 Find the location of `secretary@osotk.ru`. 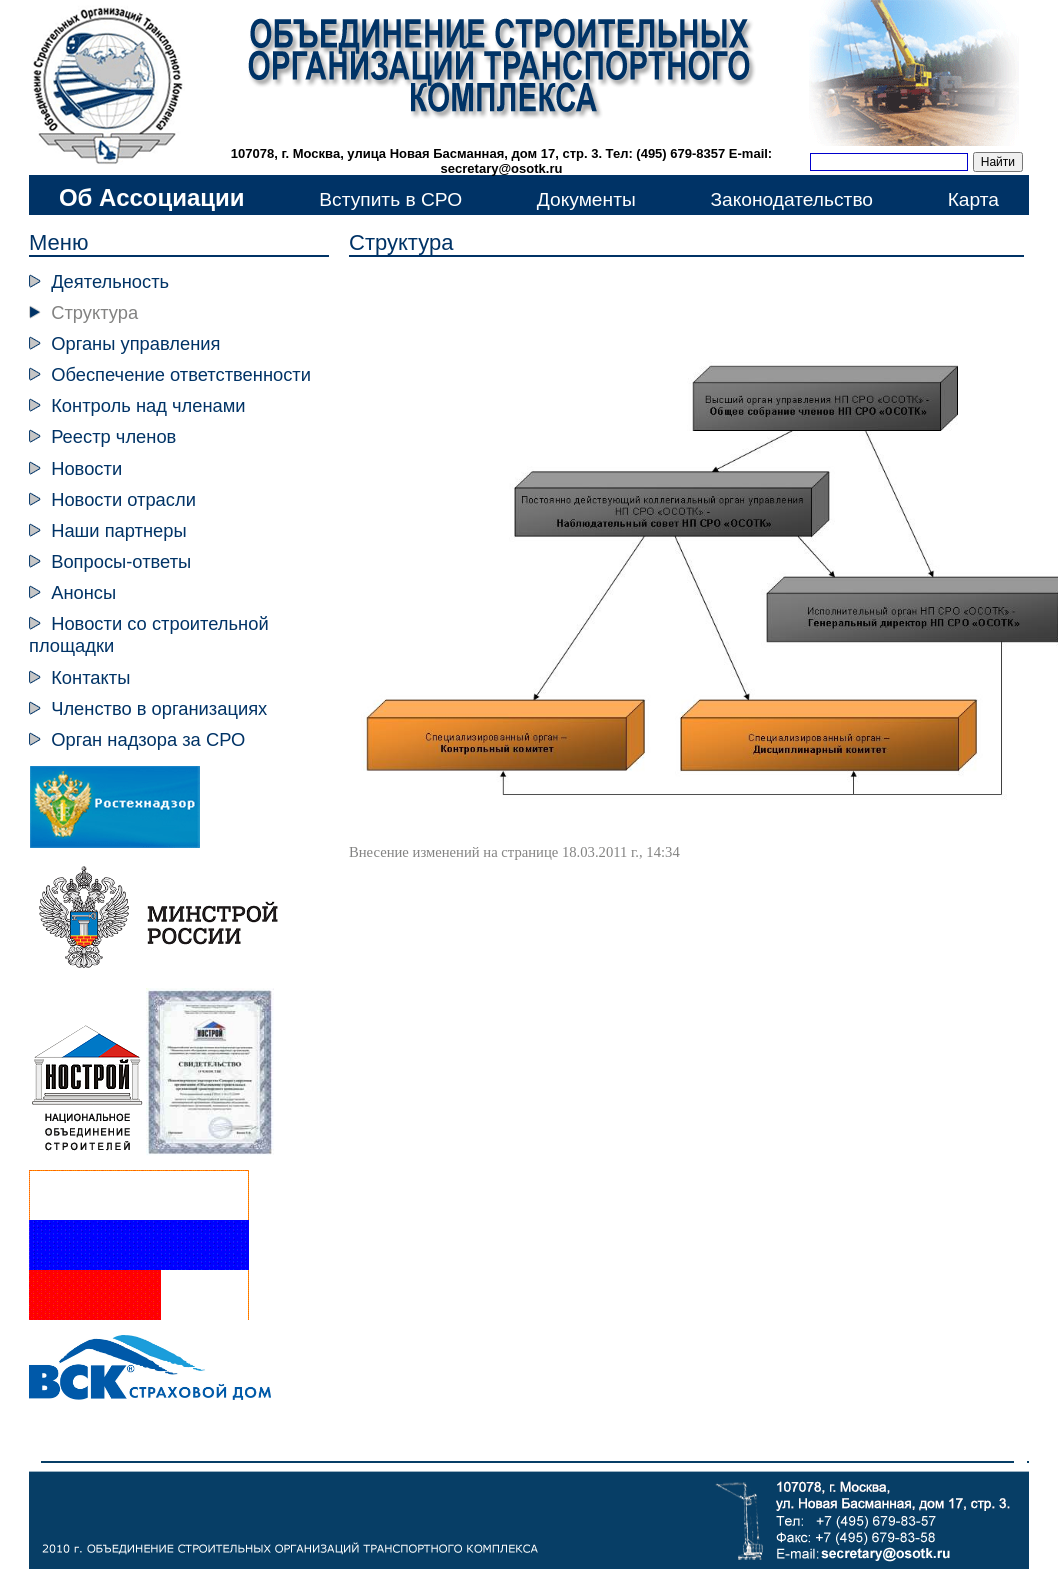

secretary@osotk.ru is located at coordinates (502, 168).